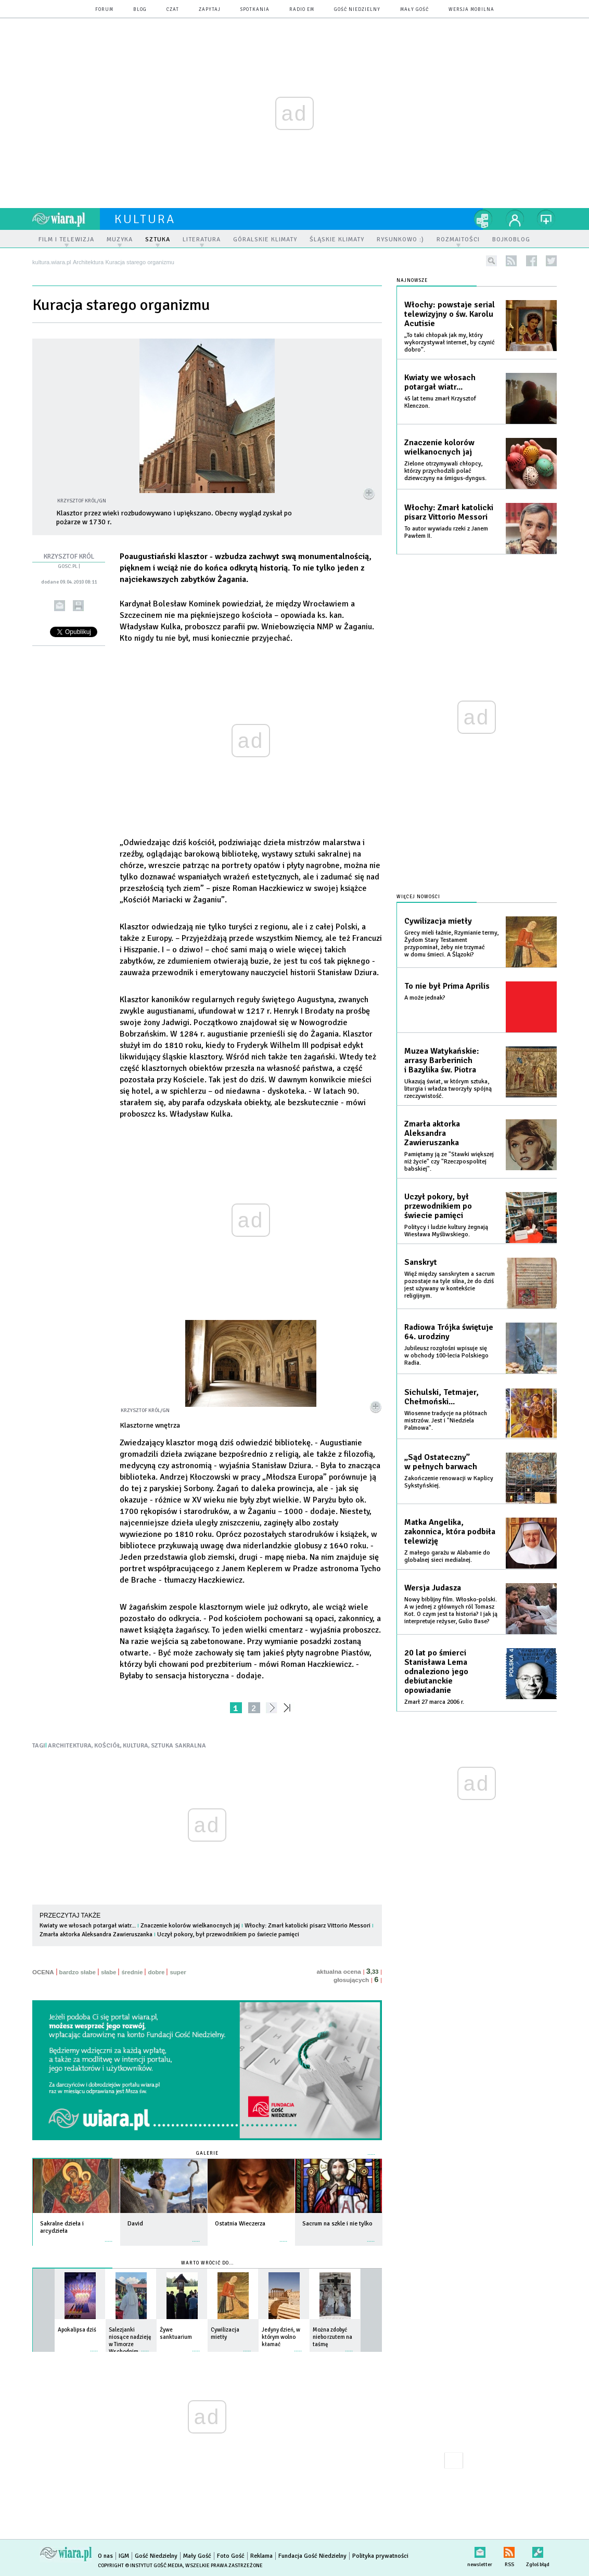  Describe the element at coordinates (135, 1746) in the screenshot. I see `KULTURA` at that location.